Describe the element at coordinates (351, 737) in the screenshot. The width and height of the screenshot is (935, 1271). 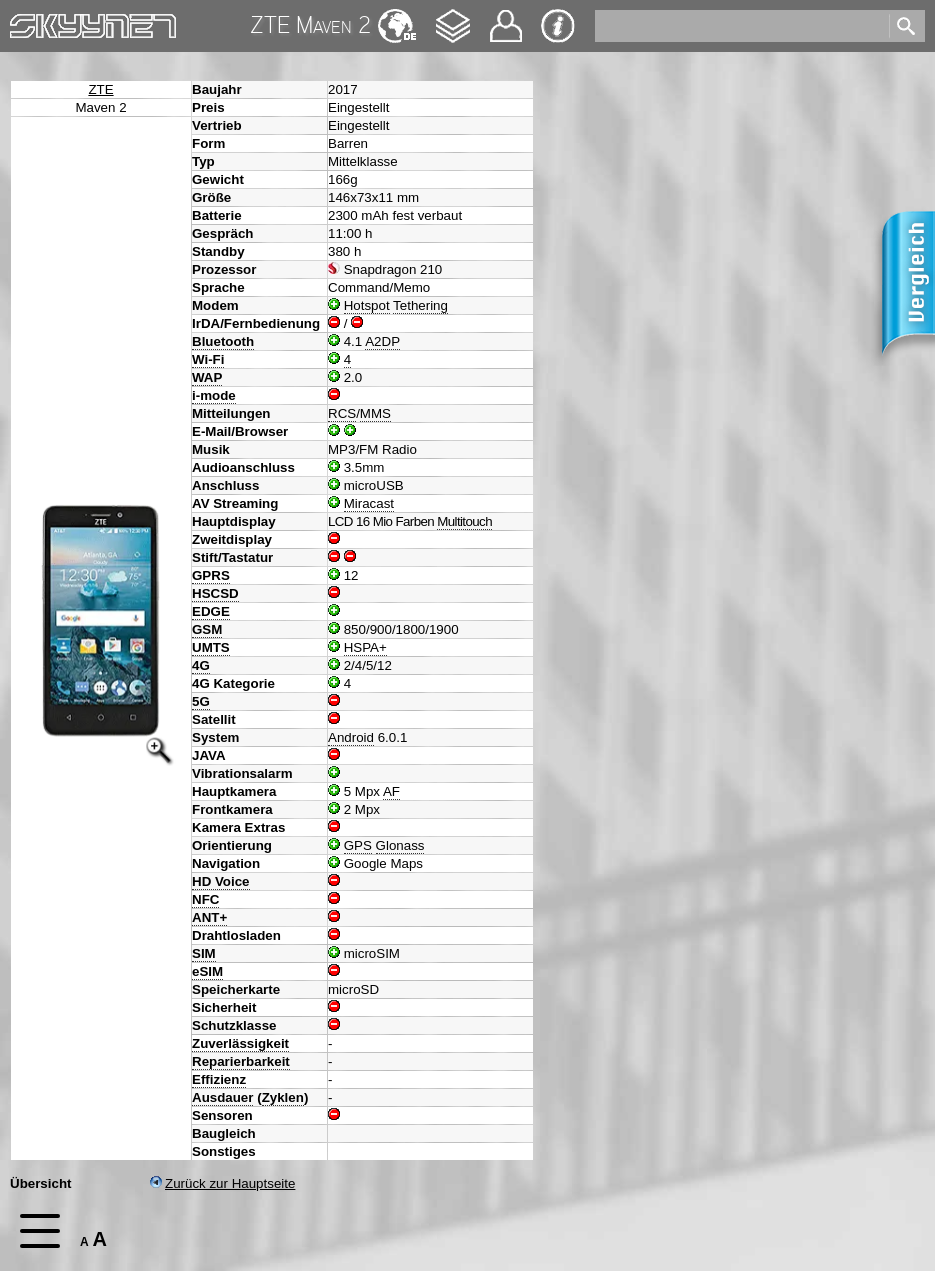
I see `Android` at that location.